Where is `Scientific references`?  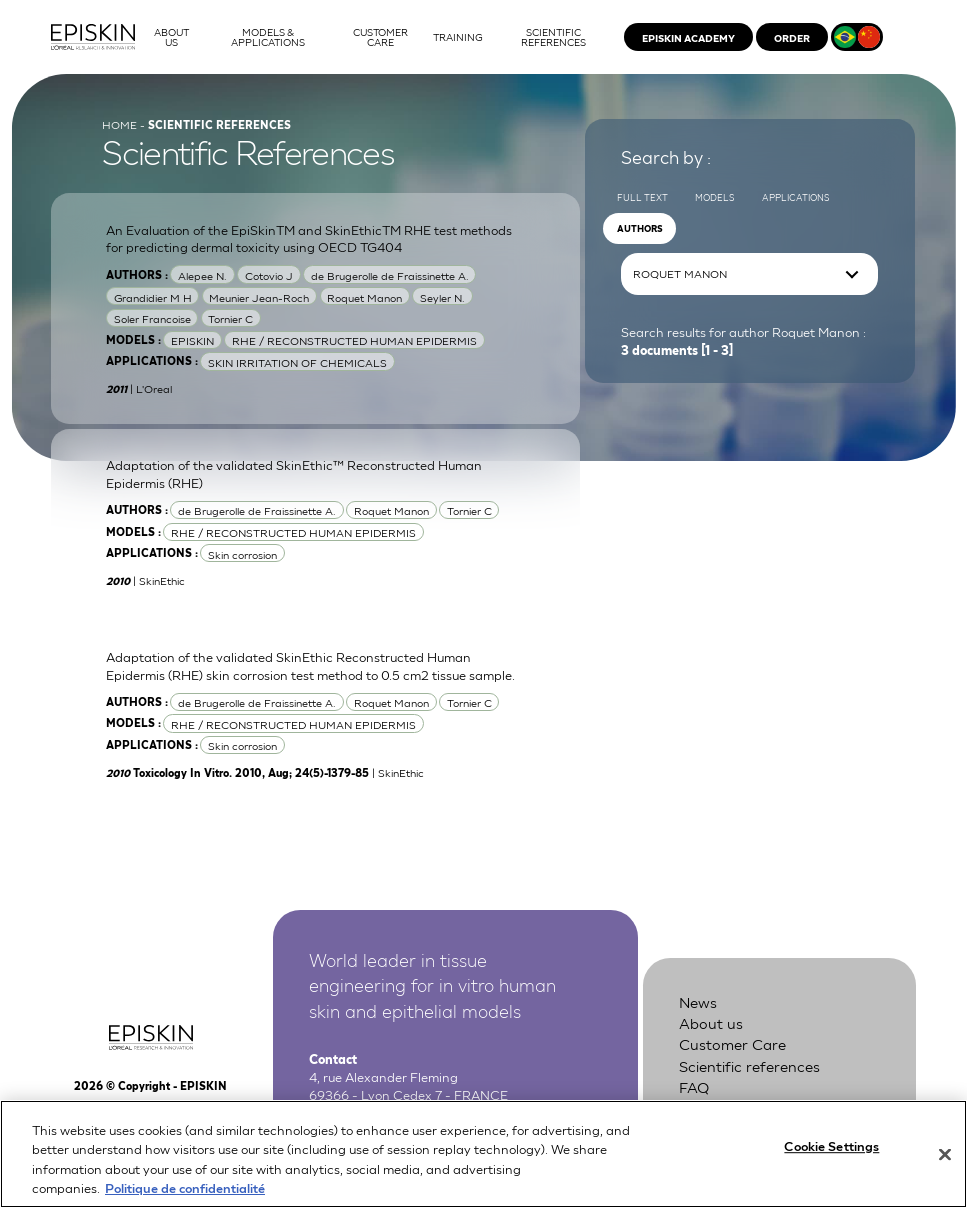
Scientific references is located at coordinates (749, 1065).